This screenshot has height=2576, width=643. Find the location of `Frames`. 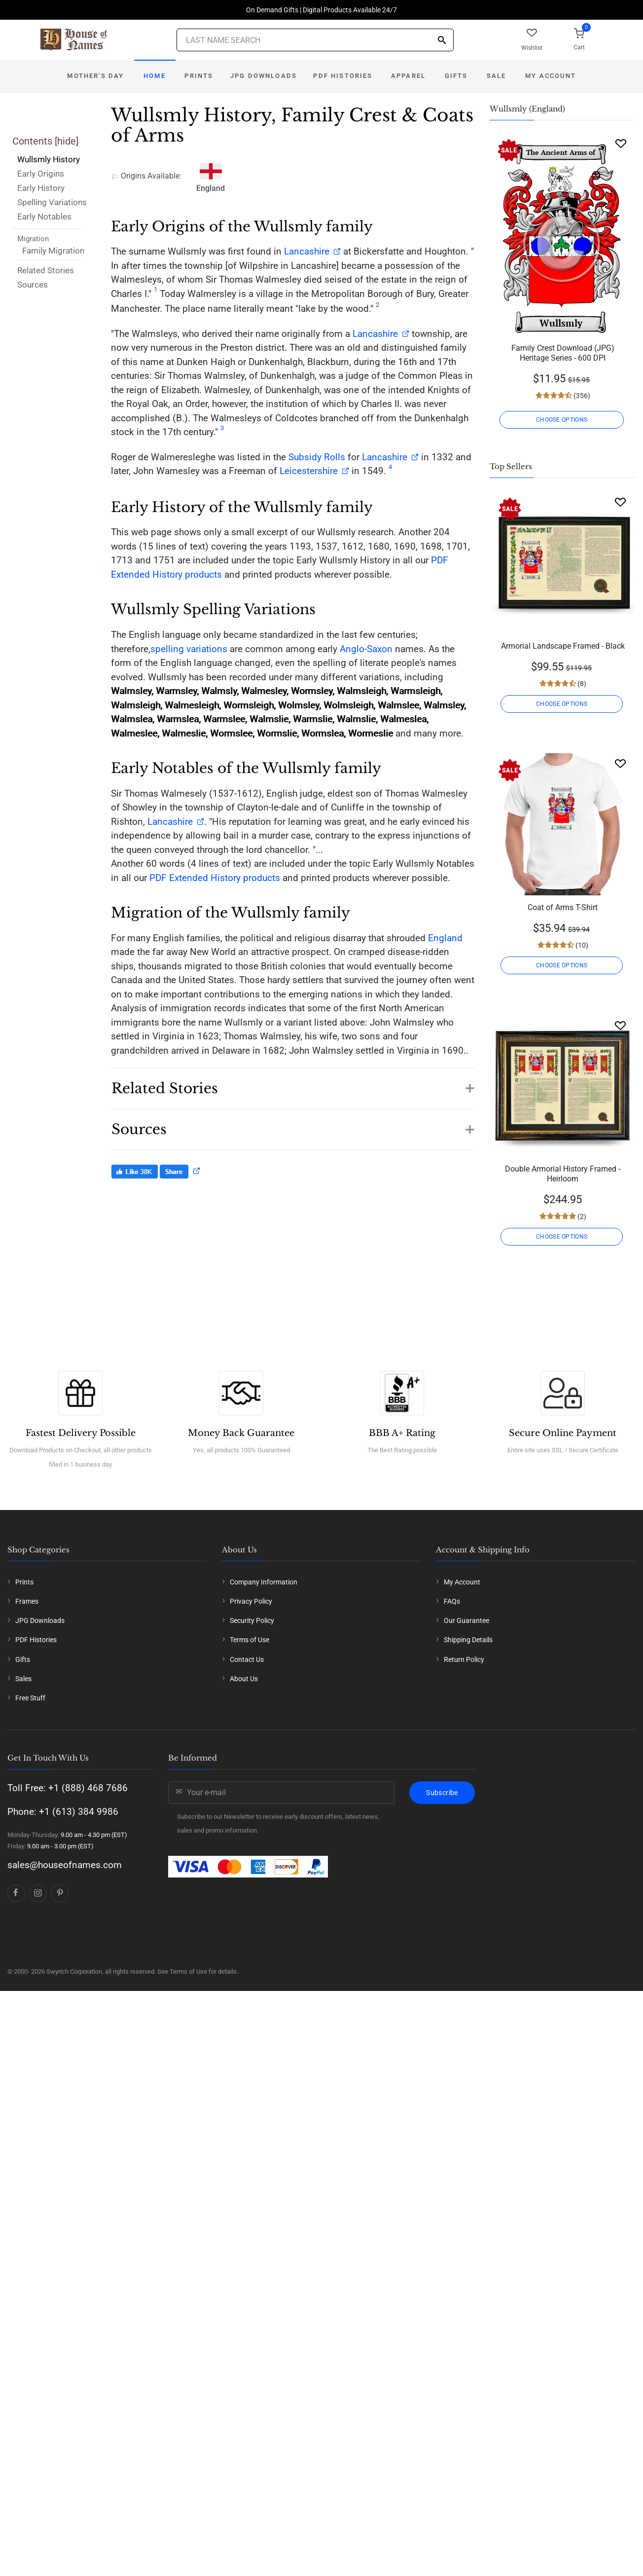

Frames is located at coordinates (26, 1601).